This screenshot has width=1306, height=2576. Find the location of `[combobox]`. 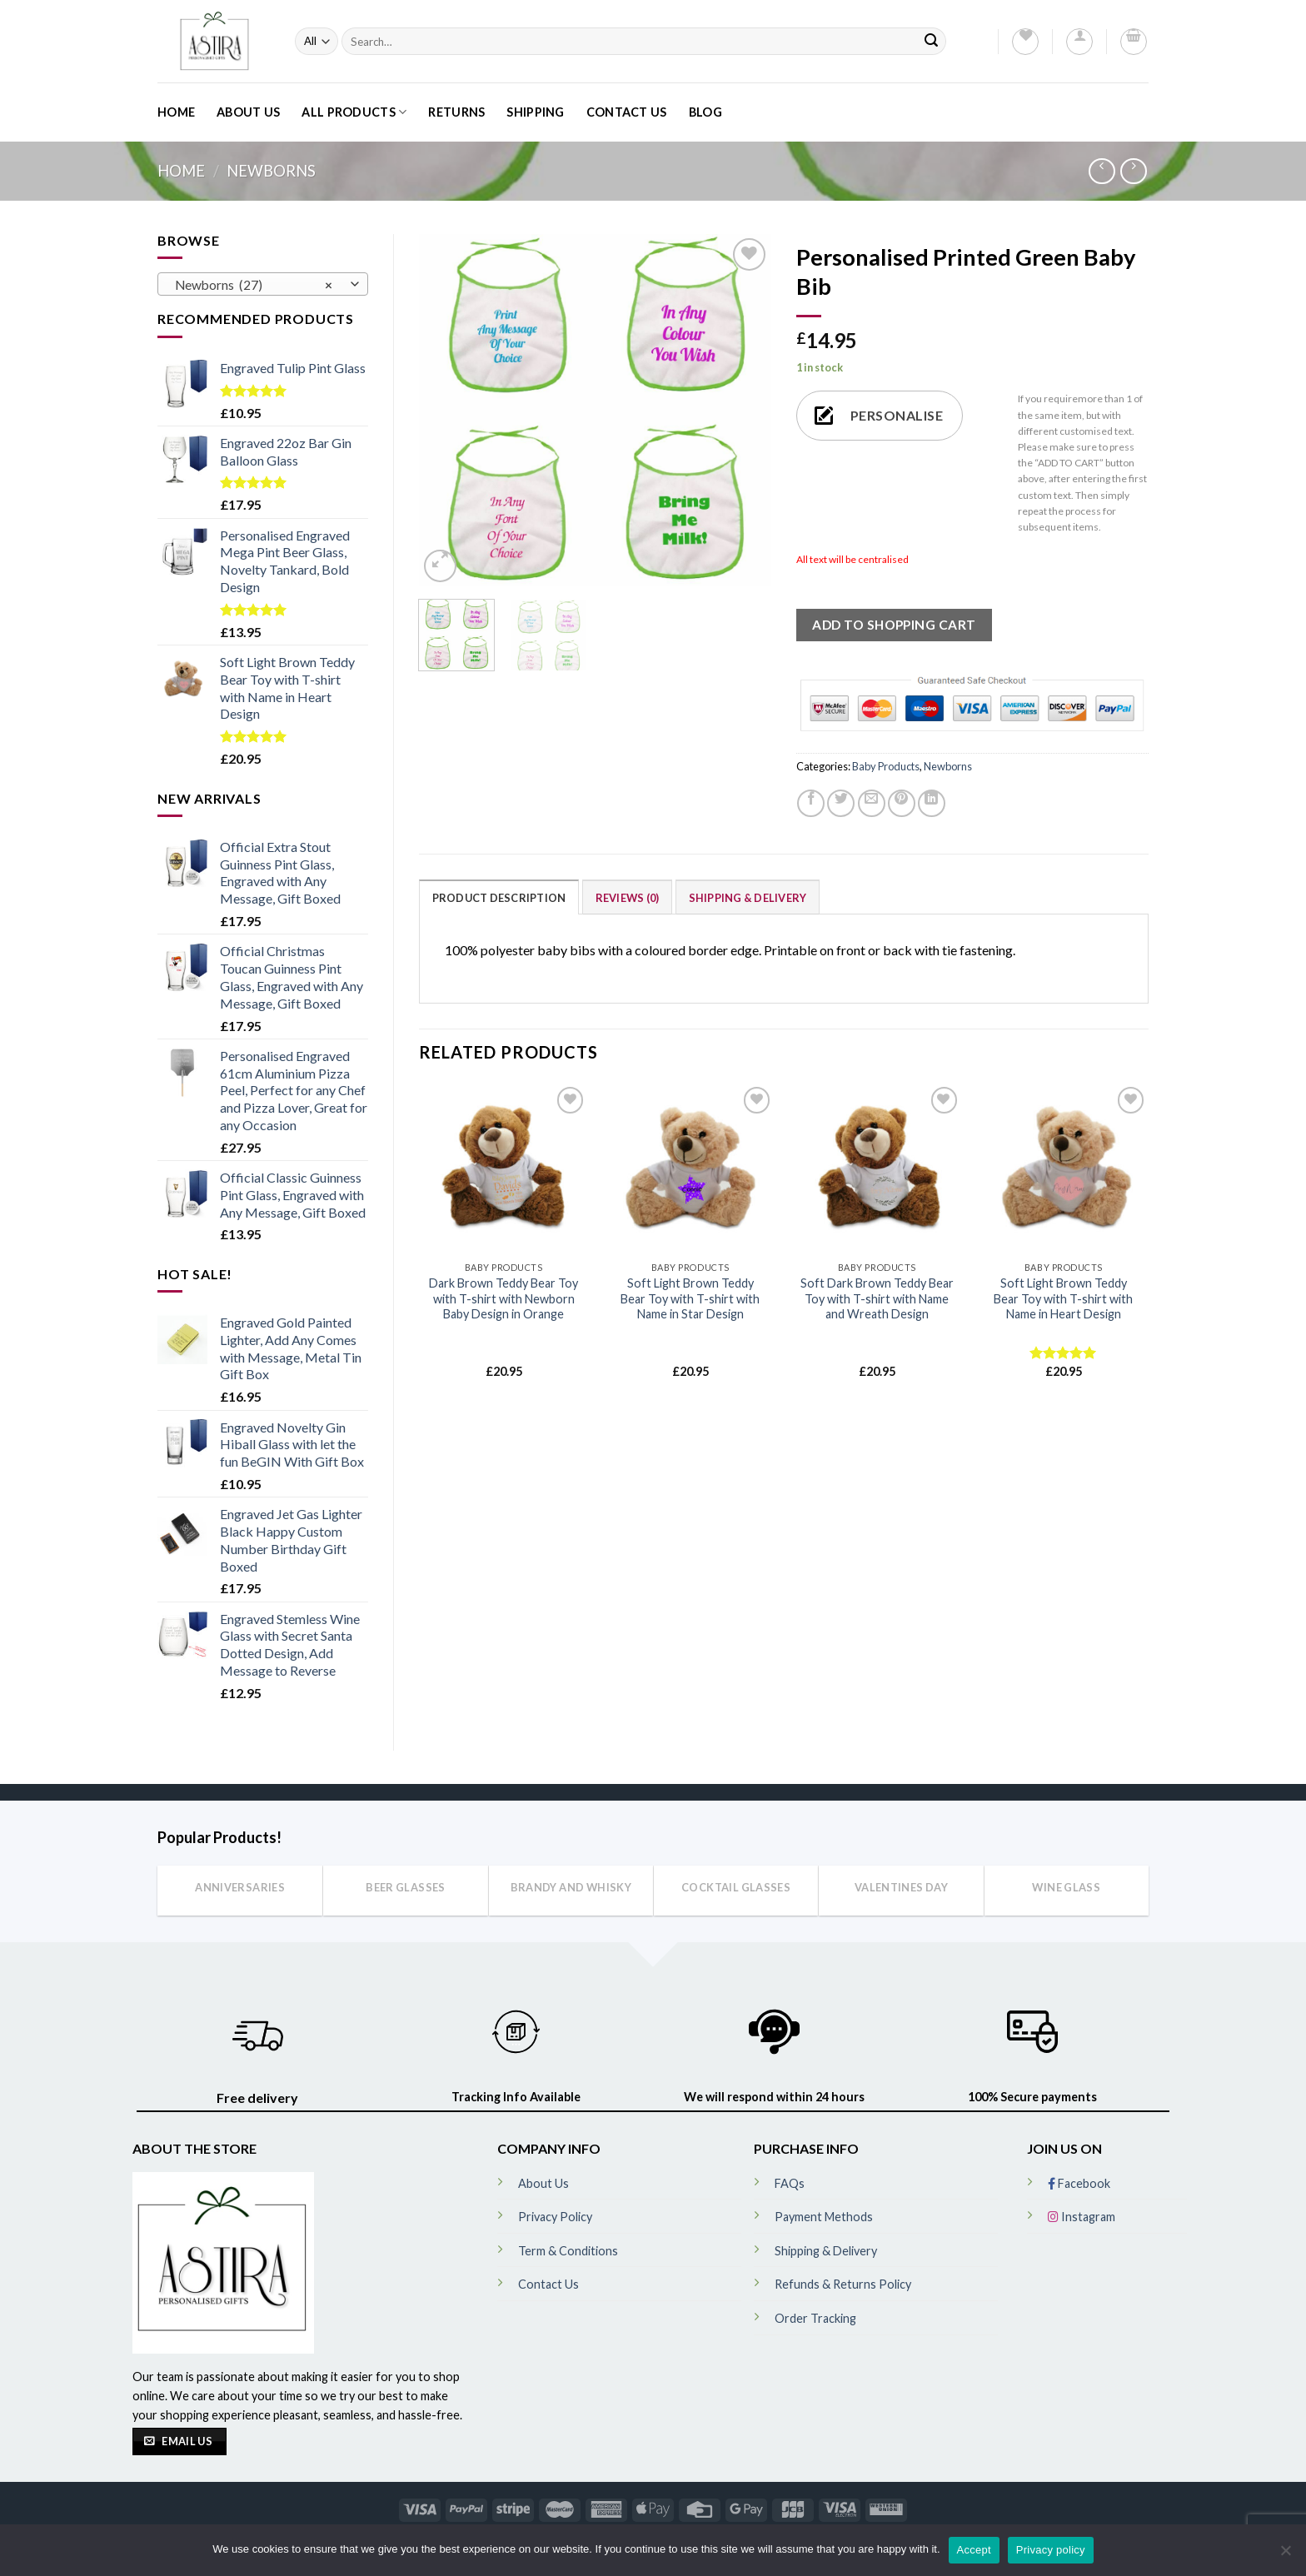

[combobox] is located at coordinates (262, 284).